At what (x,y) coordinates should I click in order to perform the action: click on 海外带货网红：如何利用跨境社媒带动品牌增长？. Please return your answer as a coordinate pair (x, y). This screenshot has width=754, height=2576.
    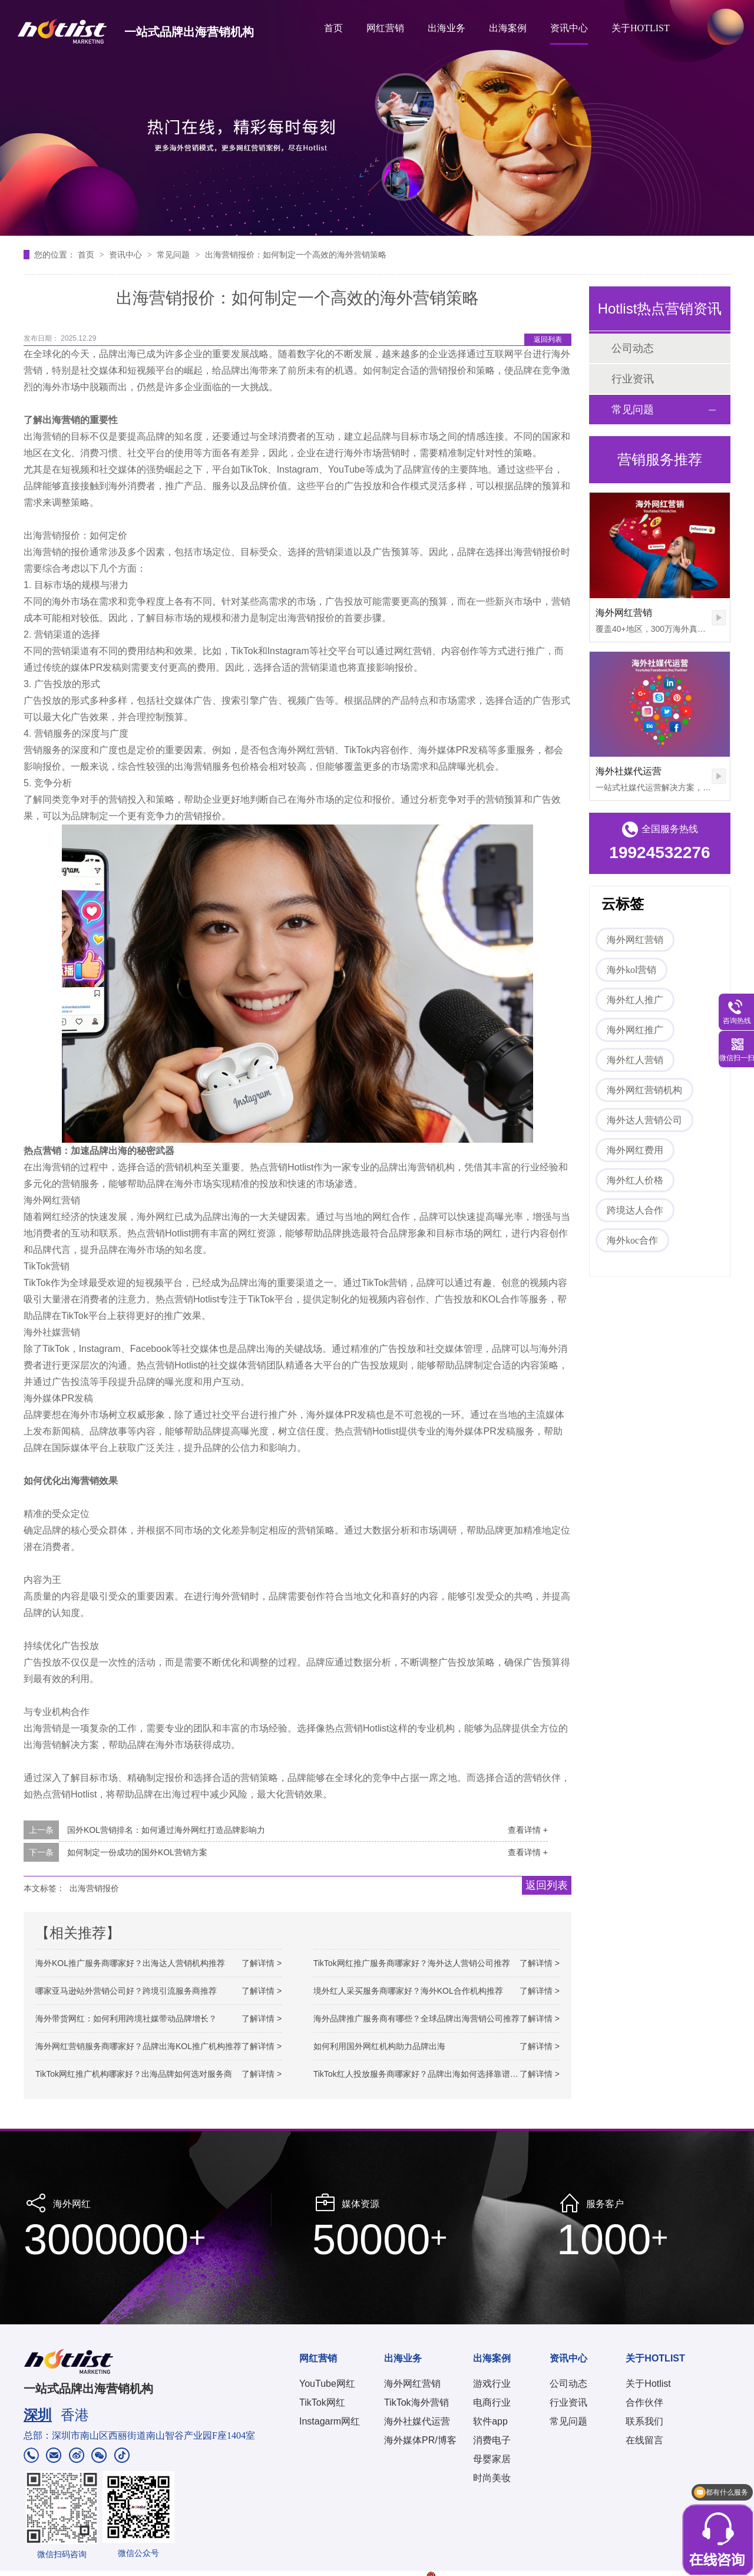
    Looking at the image, I should click on (126, 2018).